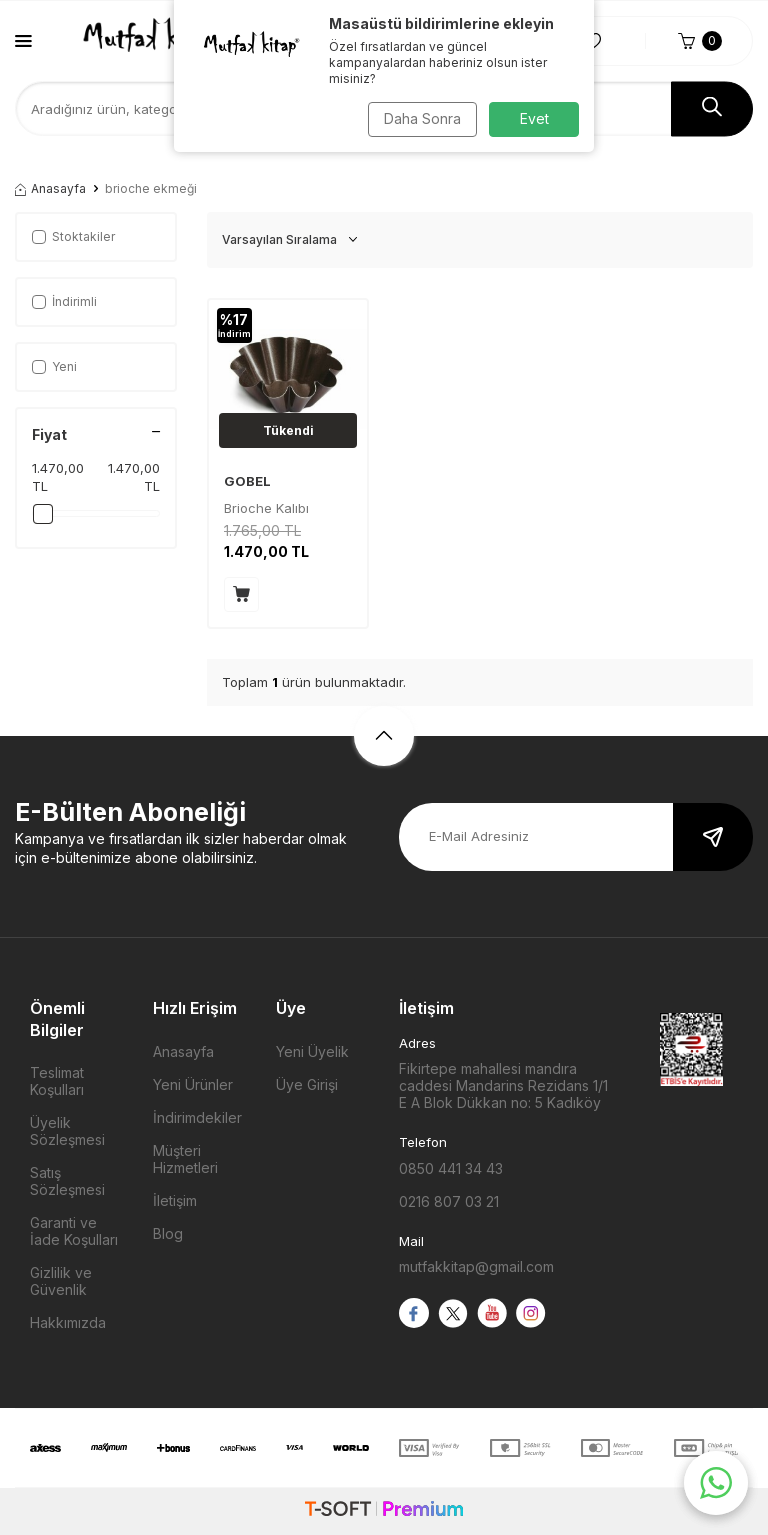 This screenshot has width=768, height=1535. What do you see at coordinates (54, 366) in the screenshot?
I see `Yeni` at bounding box center [54, 366].